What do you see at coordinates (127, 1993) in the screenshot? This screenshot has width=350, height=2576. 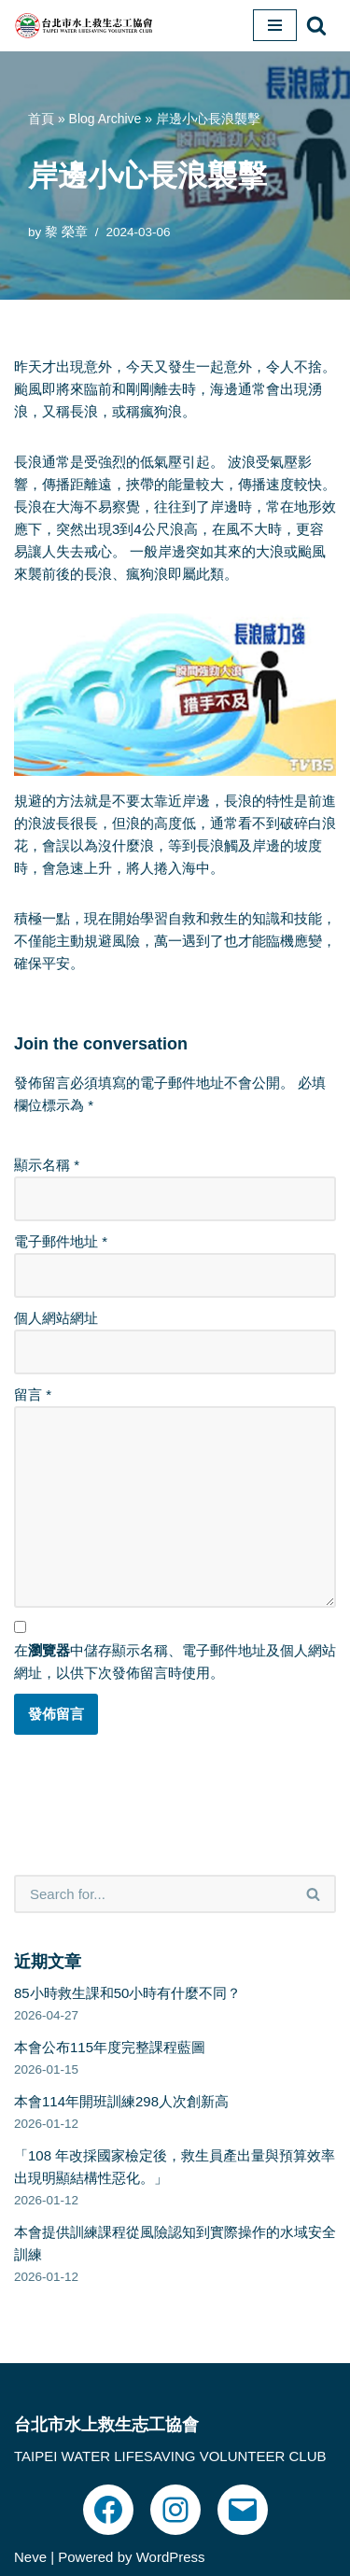 I see `85小時救生課和50小時有什麼不同？` at bounding box center [127, 1993].